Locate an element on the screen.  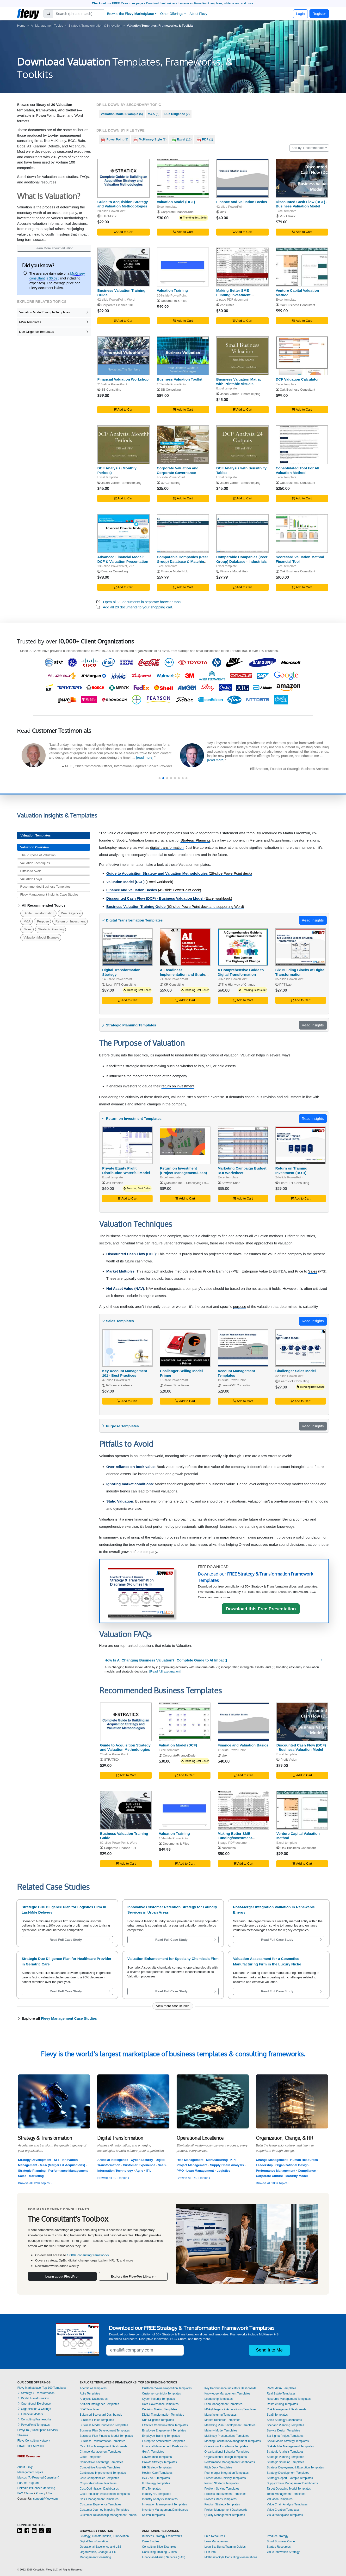
Performance Management is located at coordinates (68, 2170).